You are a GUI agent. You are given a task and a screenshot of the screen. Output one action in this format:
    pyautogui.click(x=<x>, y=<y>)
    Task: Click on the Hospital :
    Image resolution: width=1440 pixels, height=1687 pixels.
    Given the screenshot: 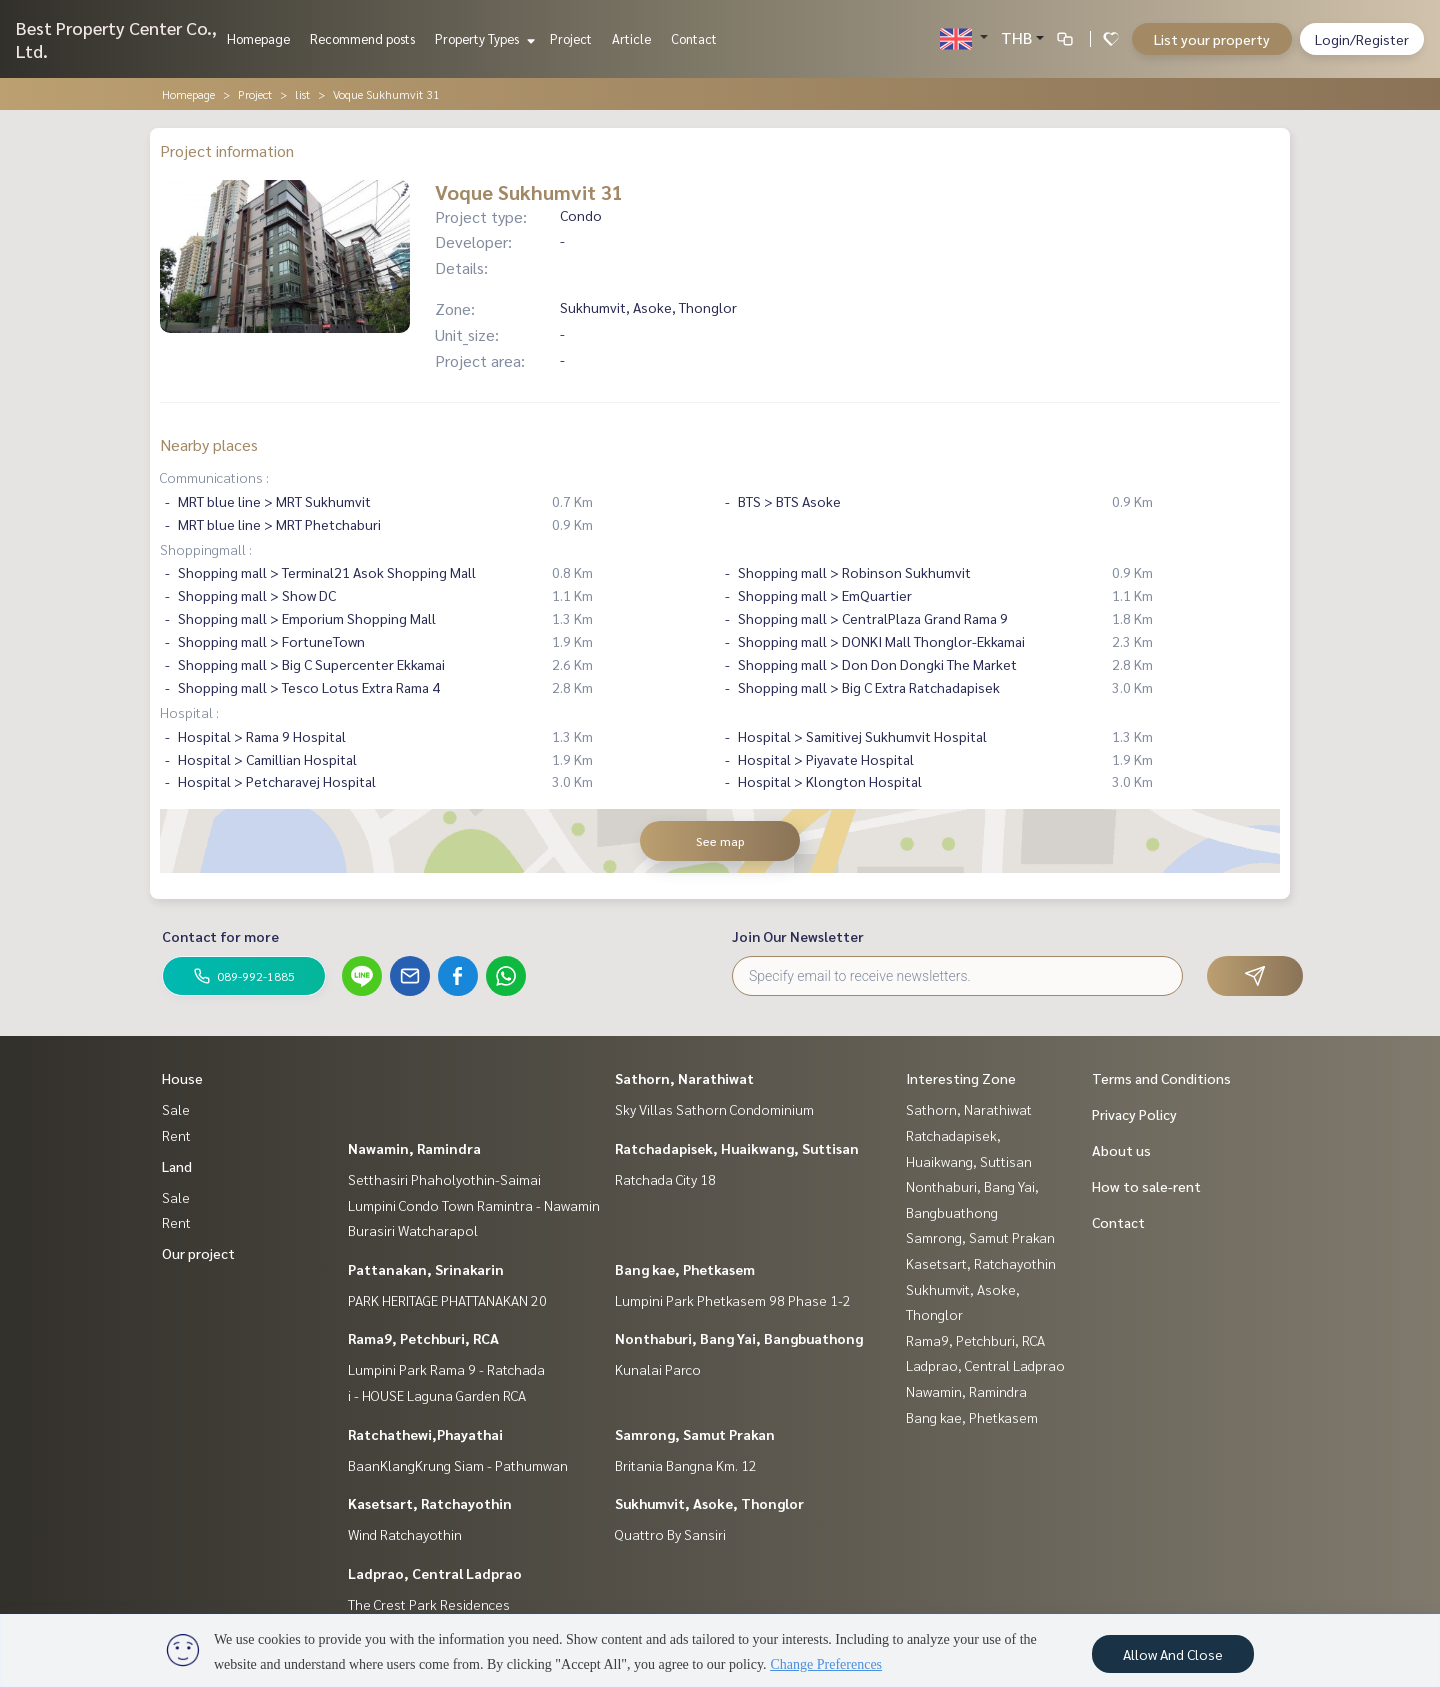 What is the action you would take?
    pyautogui.click(x=189, y=712)
    